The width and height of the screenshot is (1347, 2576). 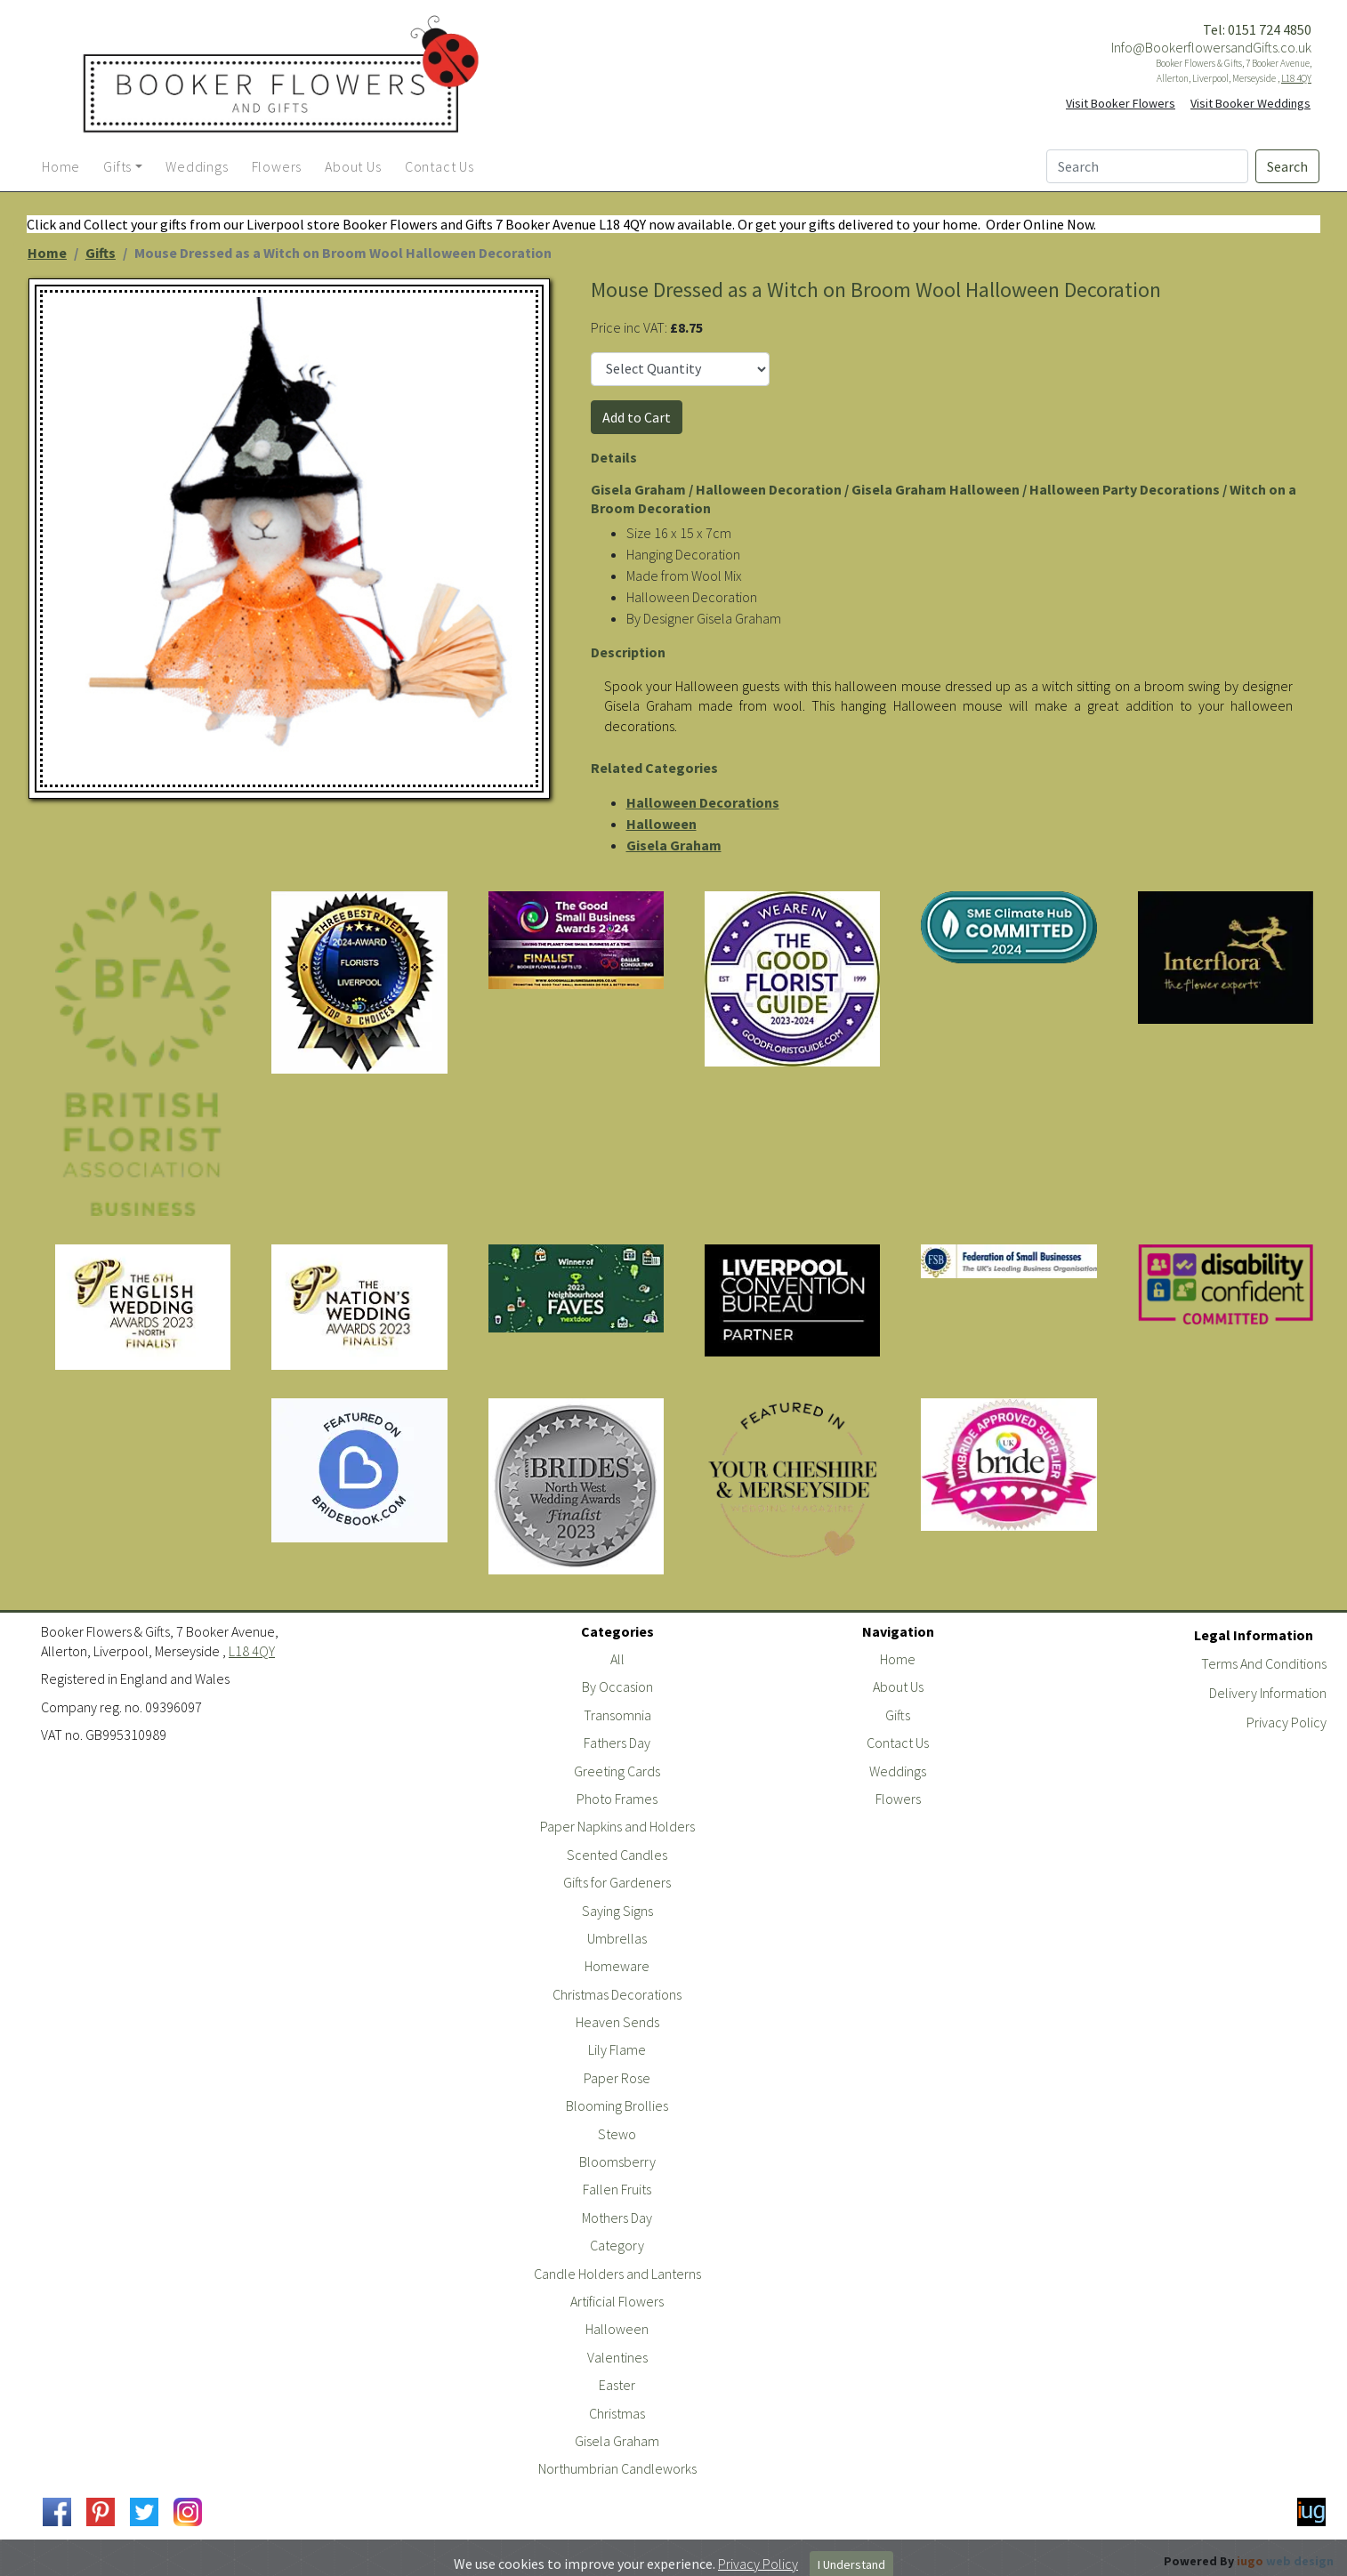 I want to click on Search, so click(x=1287, y=166).